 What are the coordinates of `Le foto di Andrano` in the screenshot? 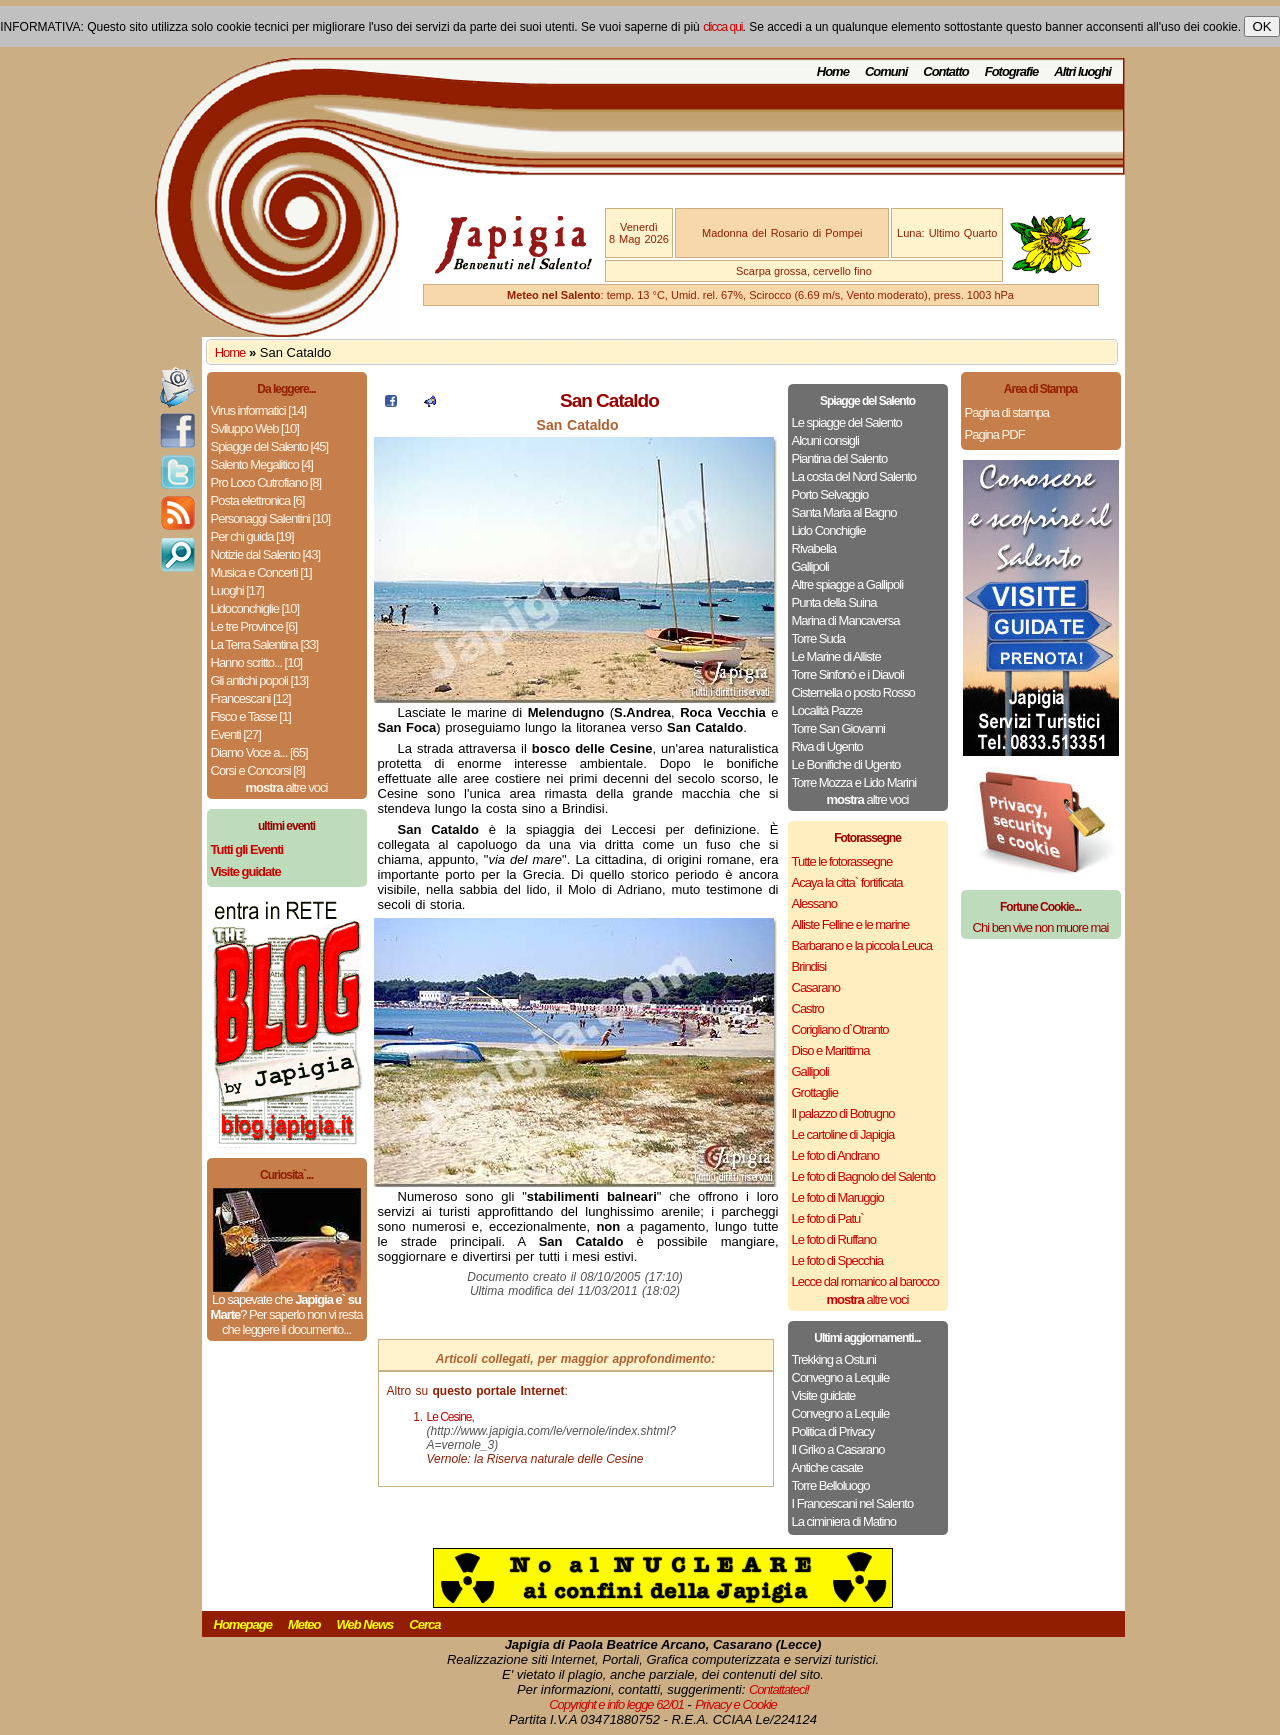 It's located at (836, 1155).